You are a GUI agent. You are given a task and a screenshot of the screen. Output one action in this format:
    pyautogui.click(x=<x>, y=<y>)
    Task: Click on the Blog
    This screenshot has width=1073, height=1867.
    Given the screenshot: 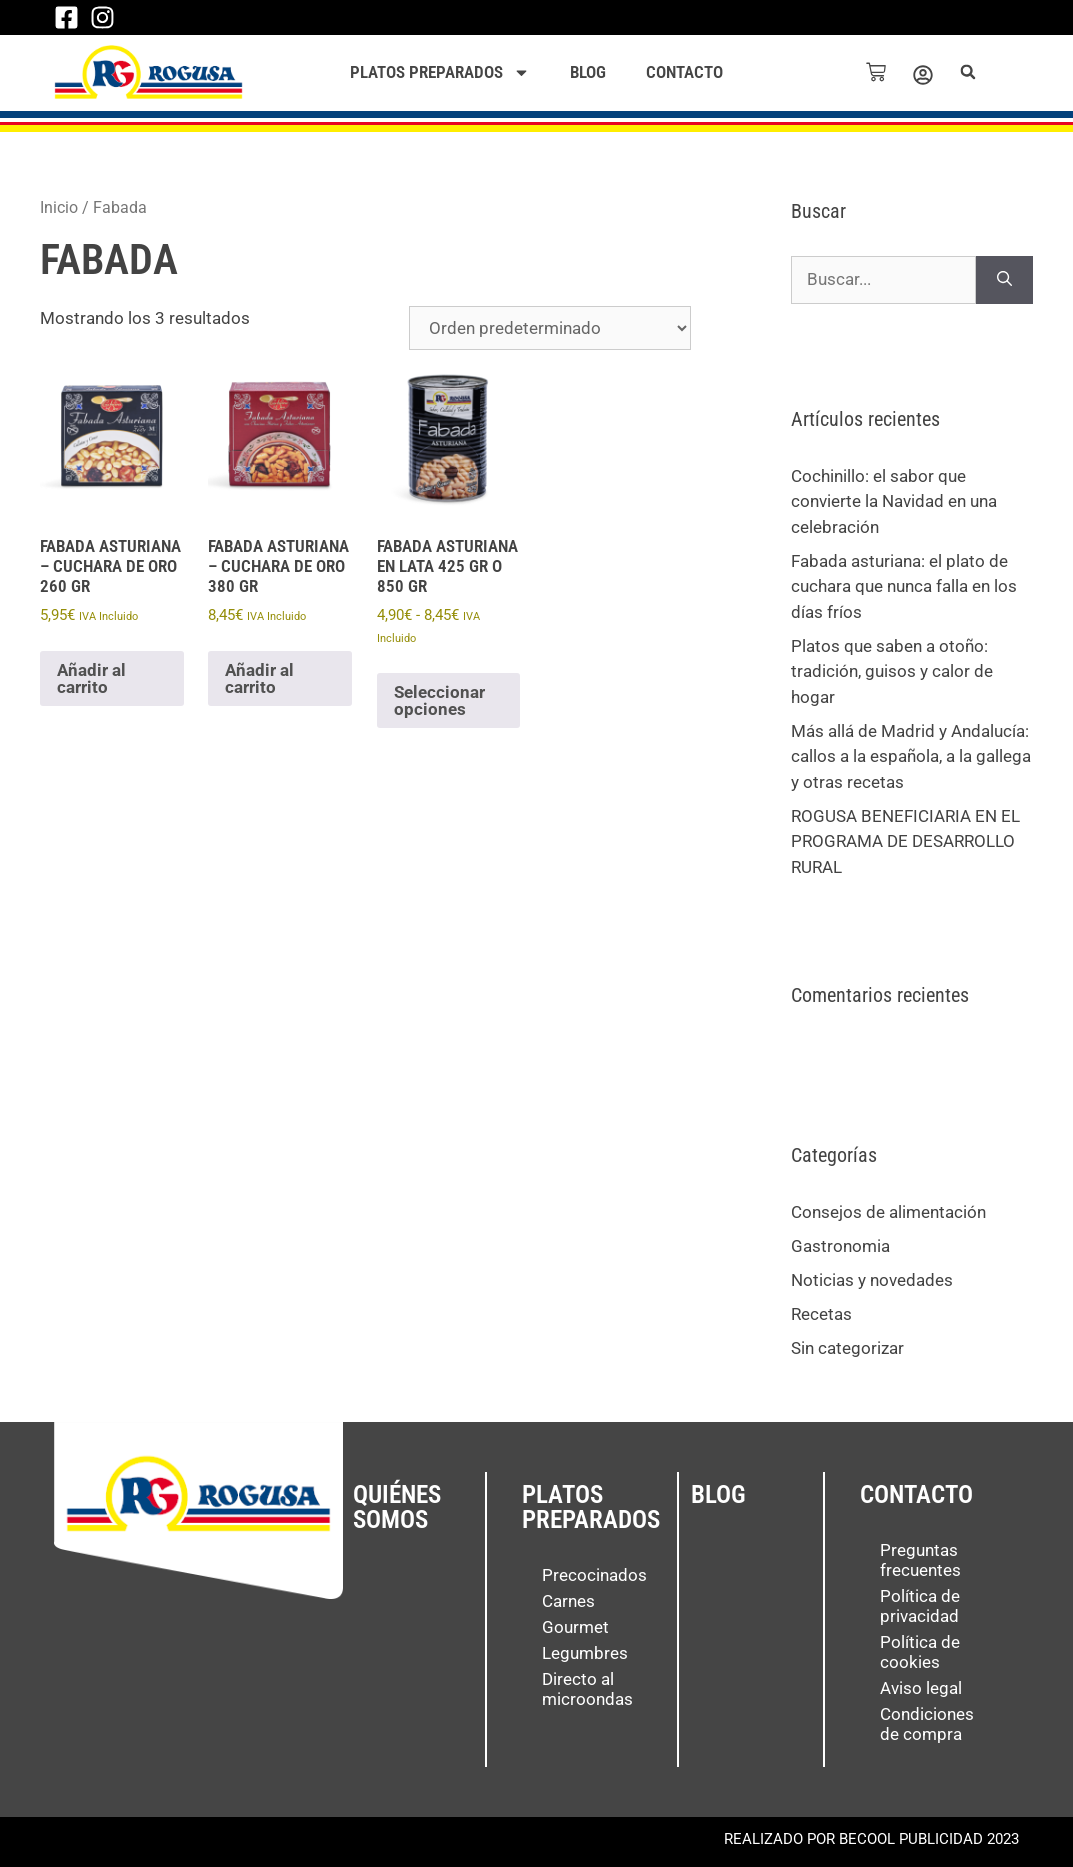 What is the action you would take?
    pyautogui.click(x=588, y=72)
    